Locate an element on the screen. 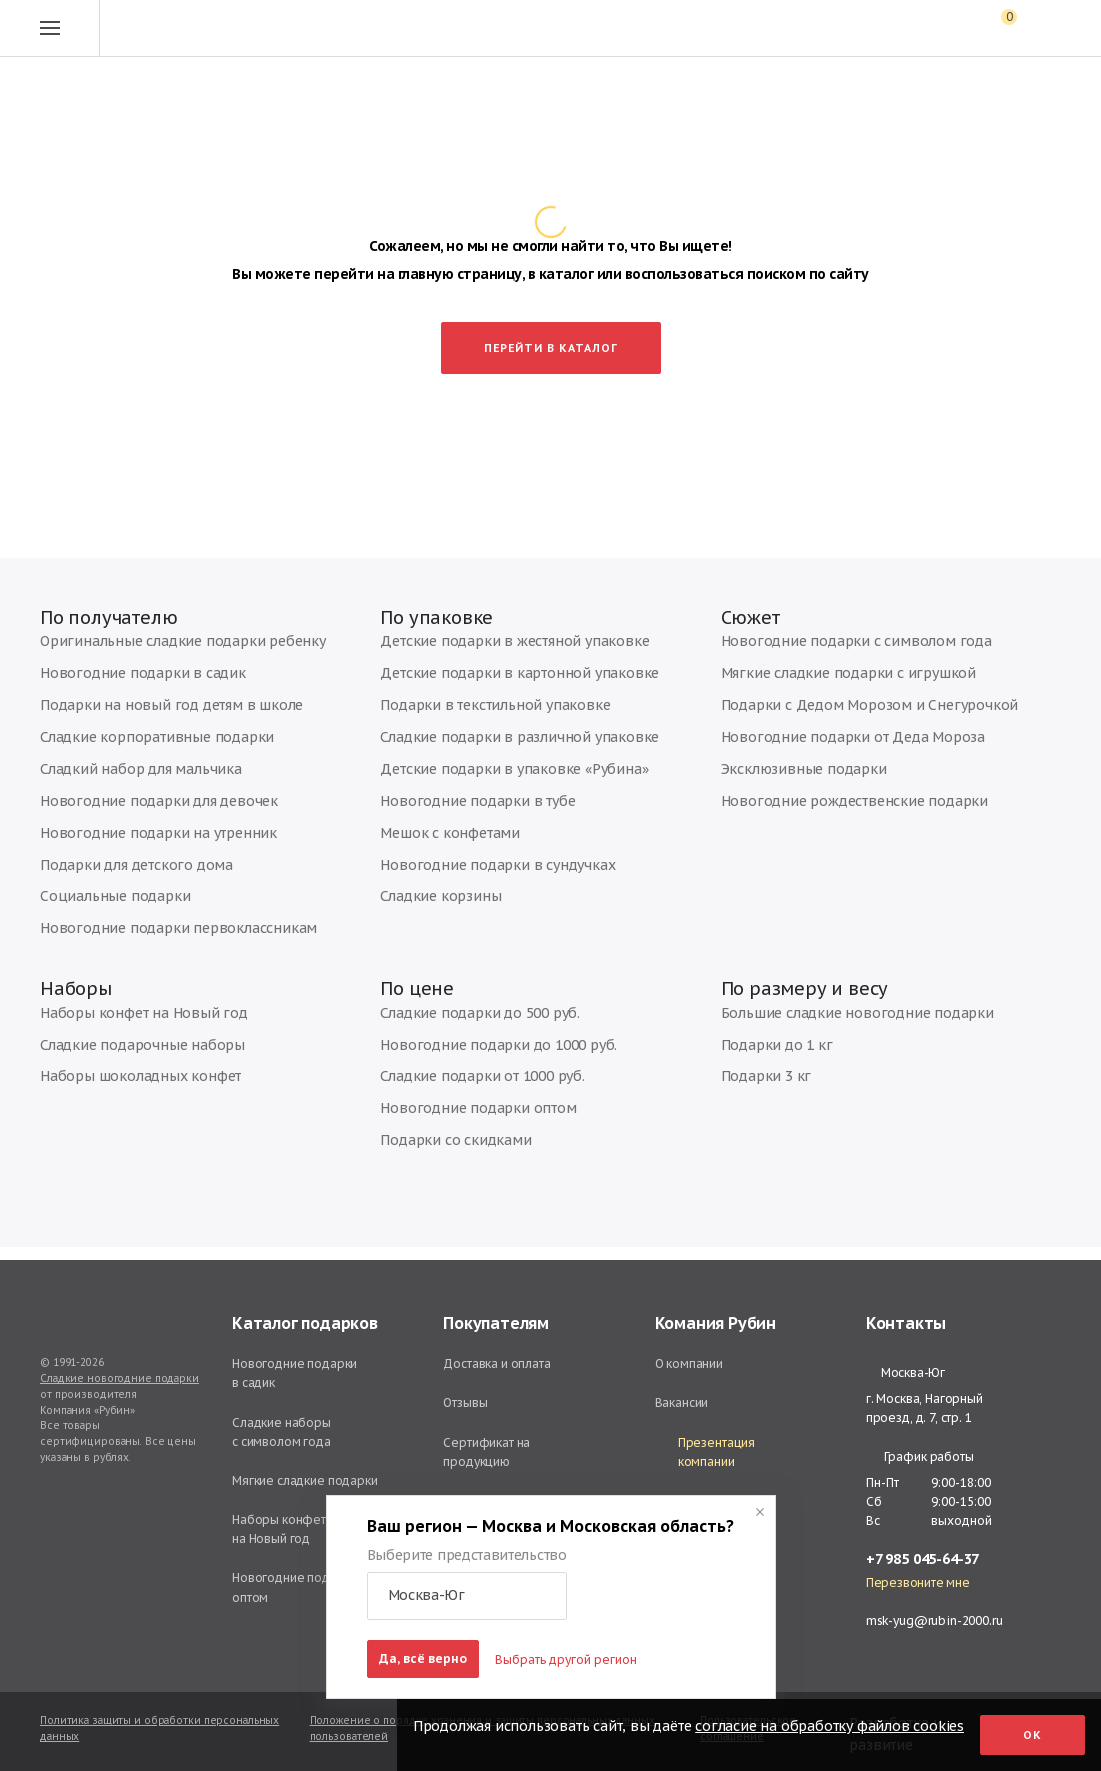 The image size is (1101, 1771). Наборы шоколадных конфет is located at coordinates (125, 1092).